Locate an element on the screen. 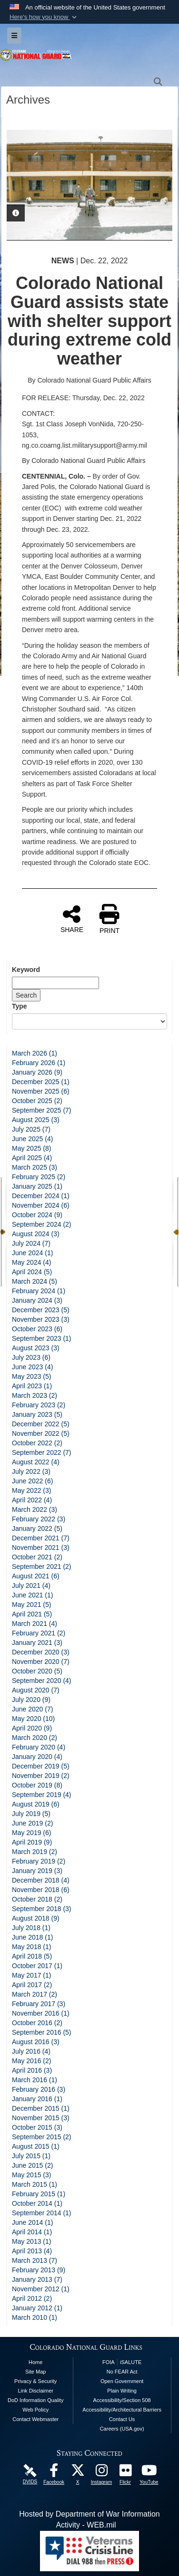  April 2014 (1) is located at coordinates (32, 2232).